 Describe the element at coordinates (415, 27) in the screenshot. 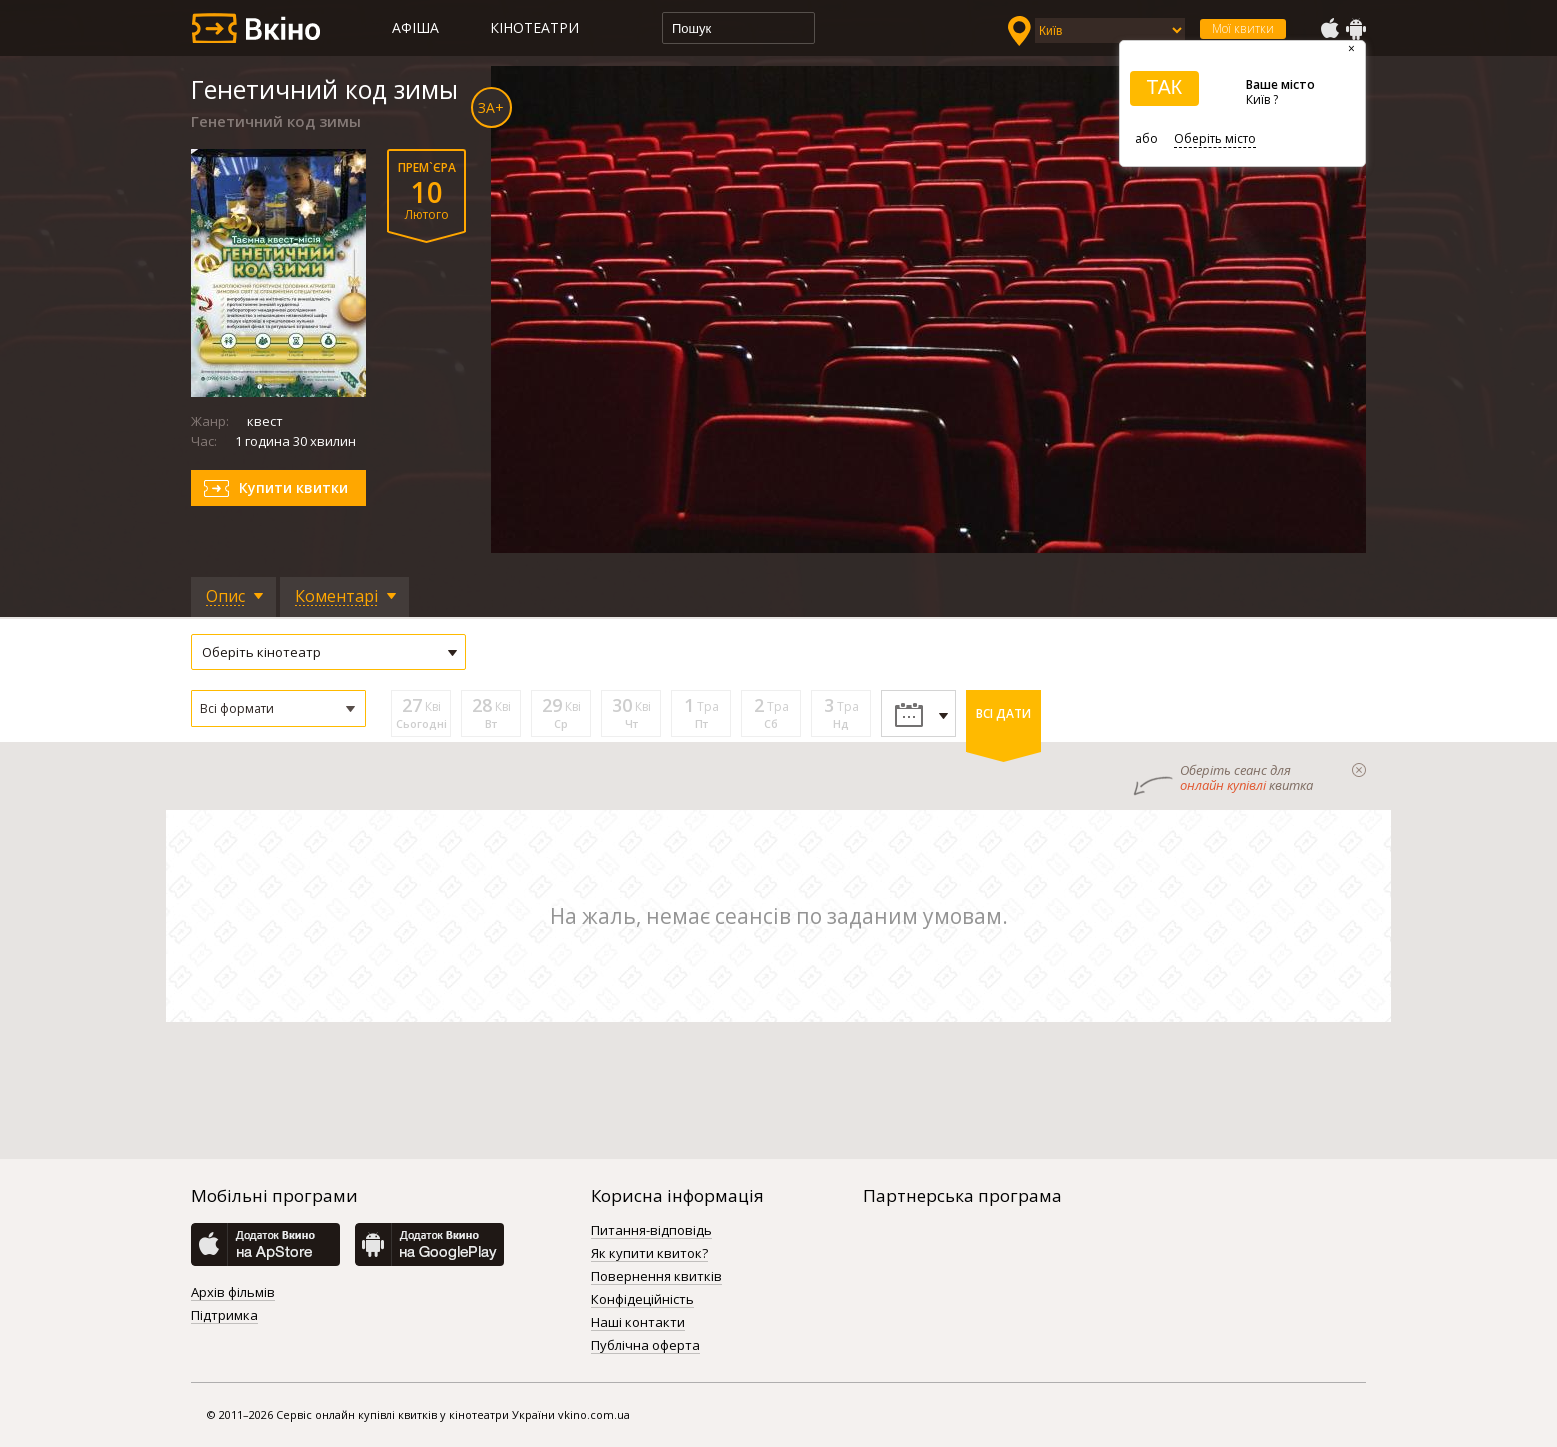

I see `Афіша` at that location.